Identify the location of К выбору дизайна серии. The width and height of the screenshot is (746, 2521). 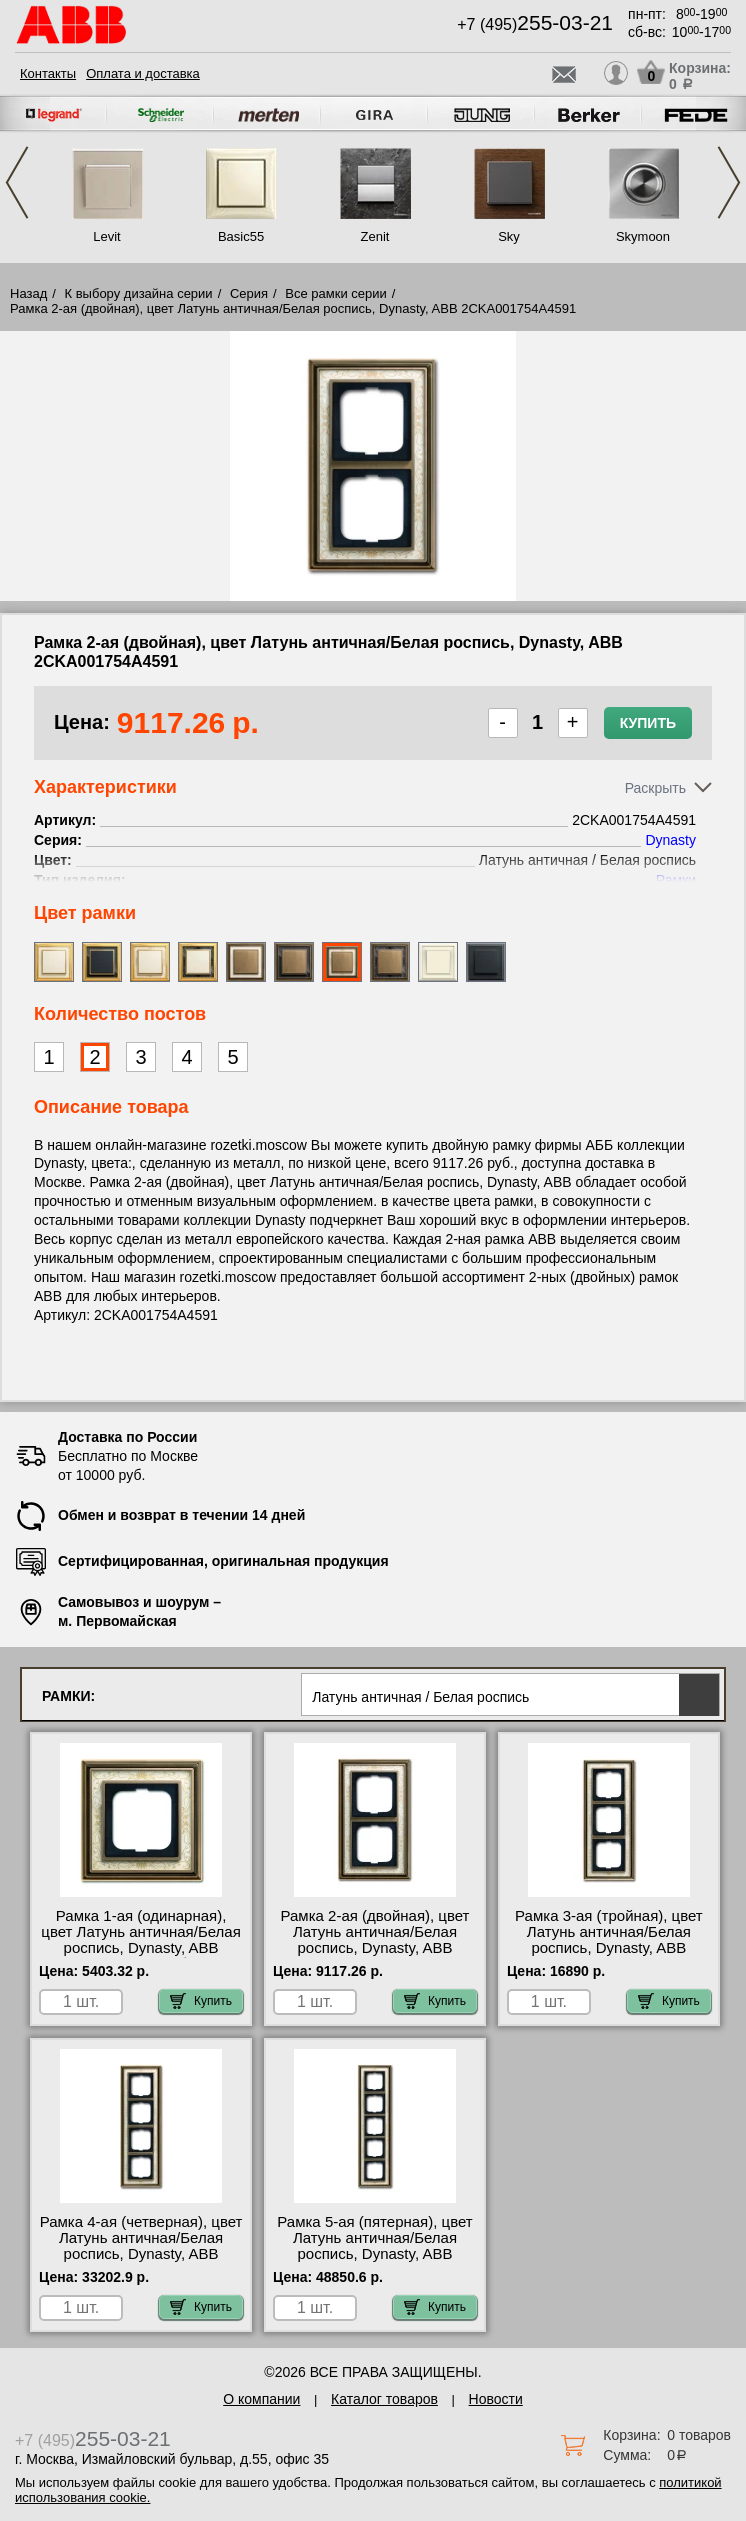
(139, 293).